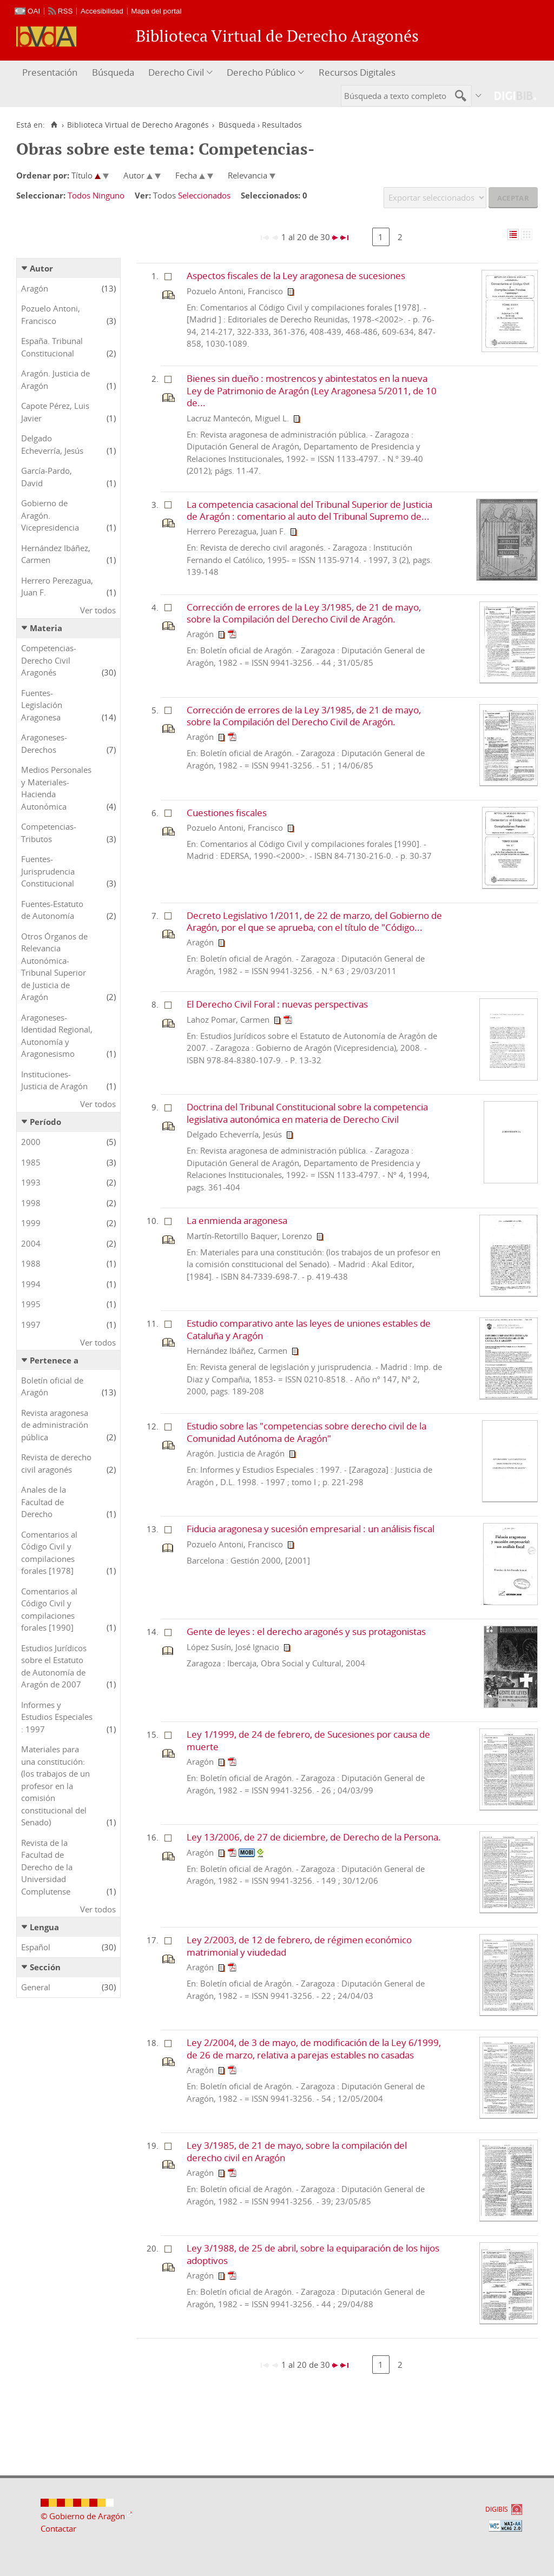  I want to click on Boletín oficial de Aragón, so click(52, 1386).